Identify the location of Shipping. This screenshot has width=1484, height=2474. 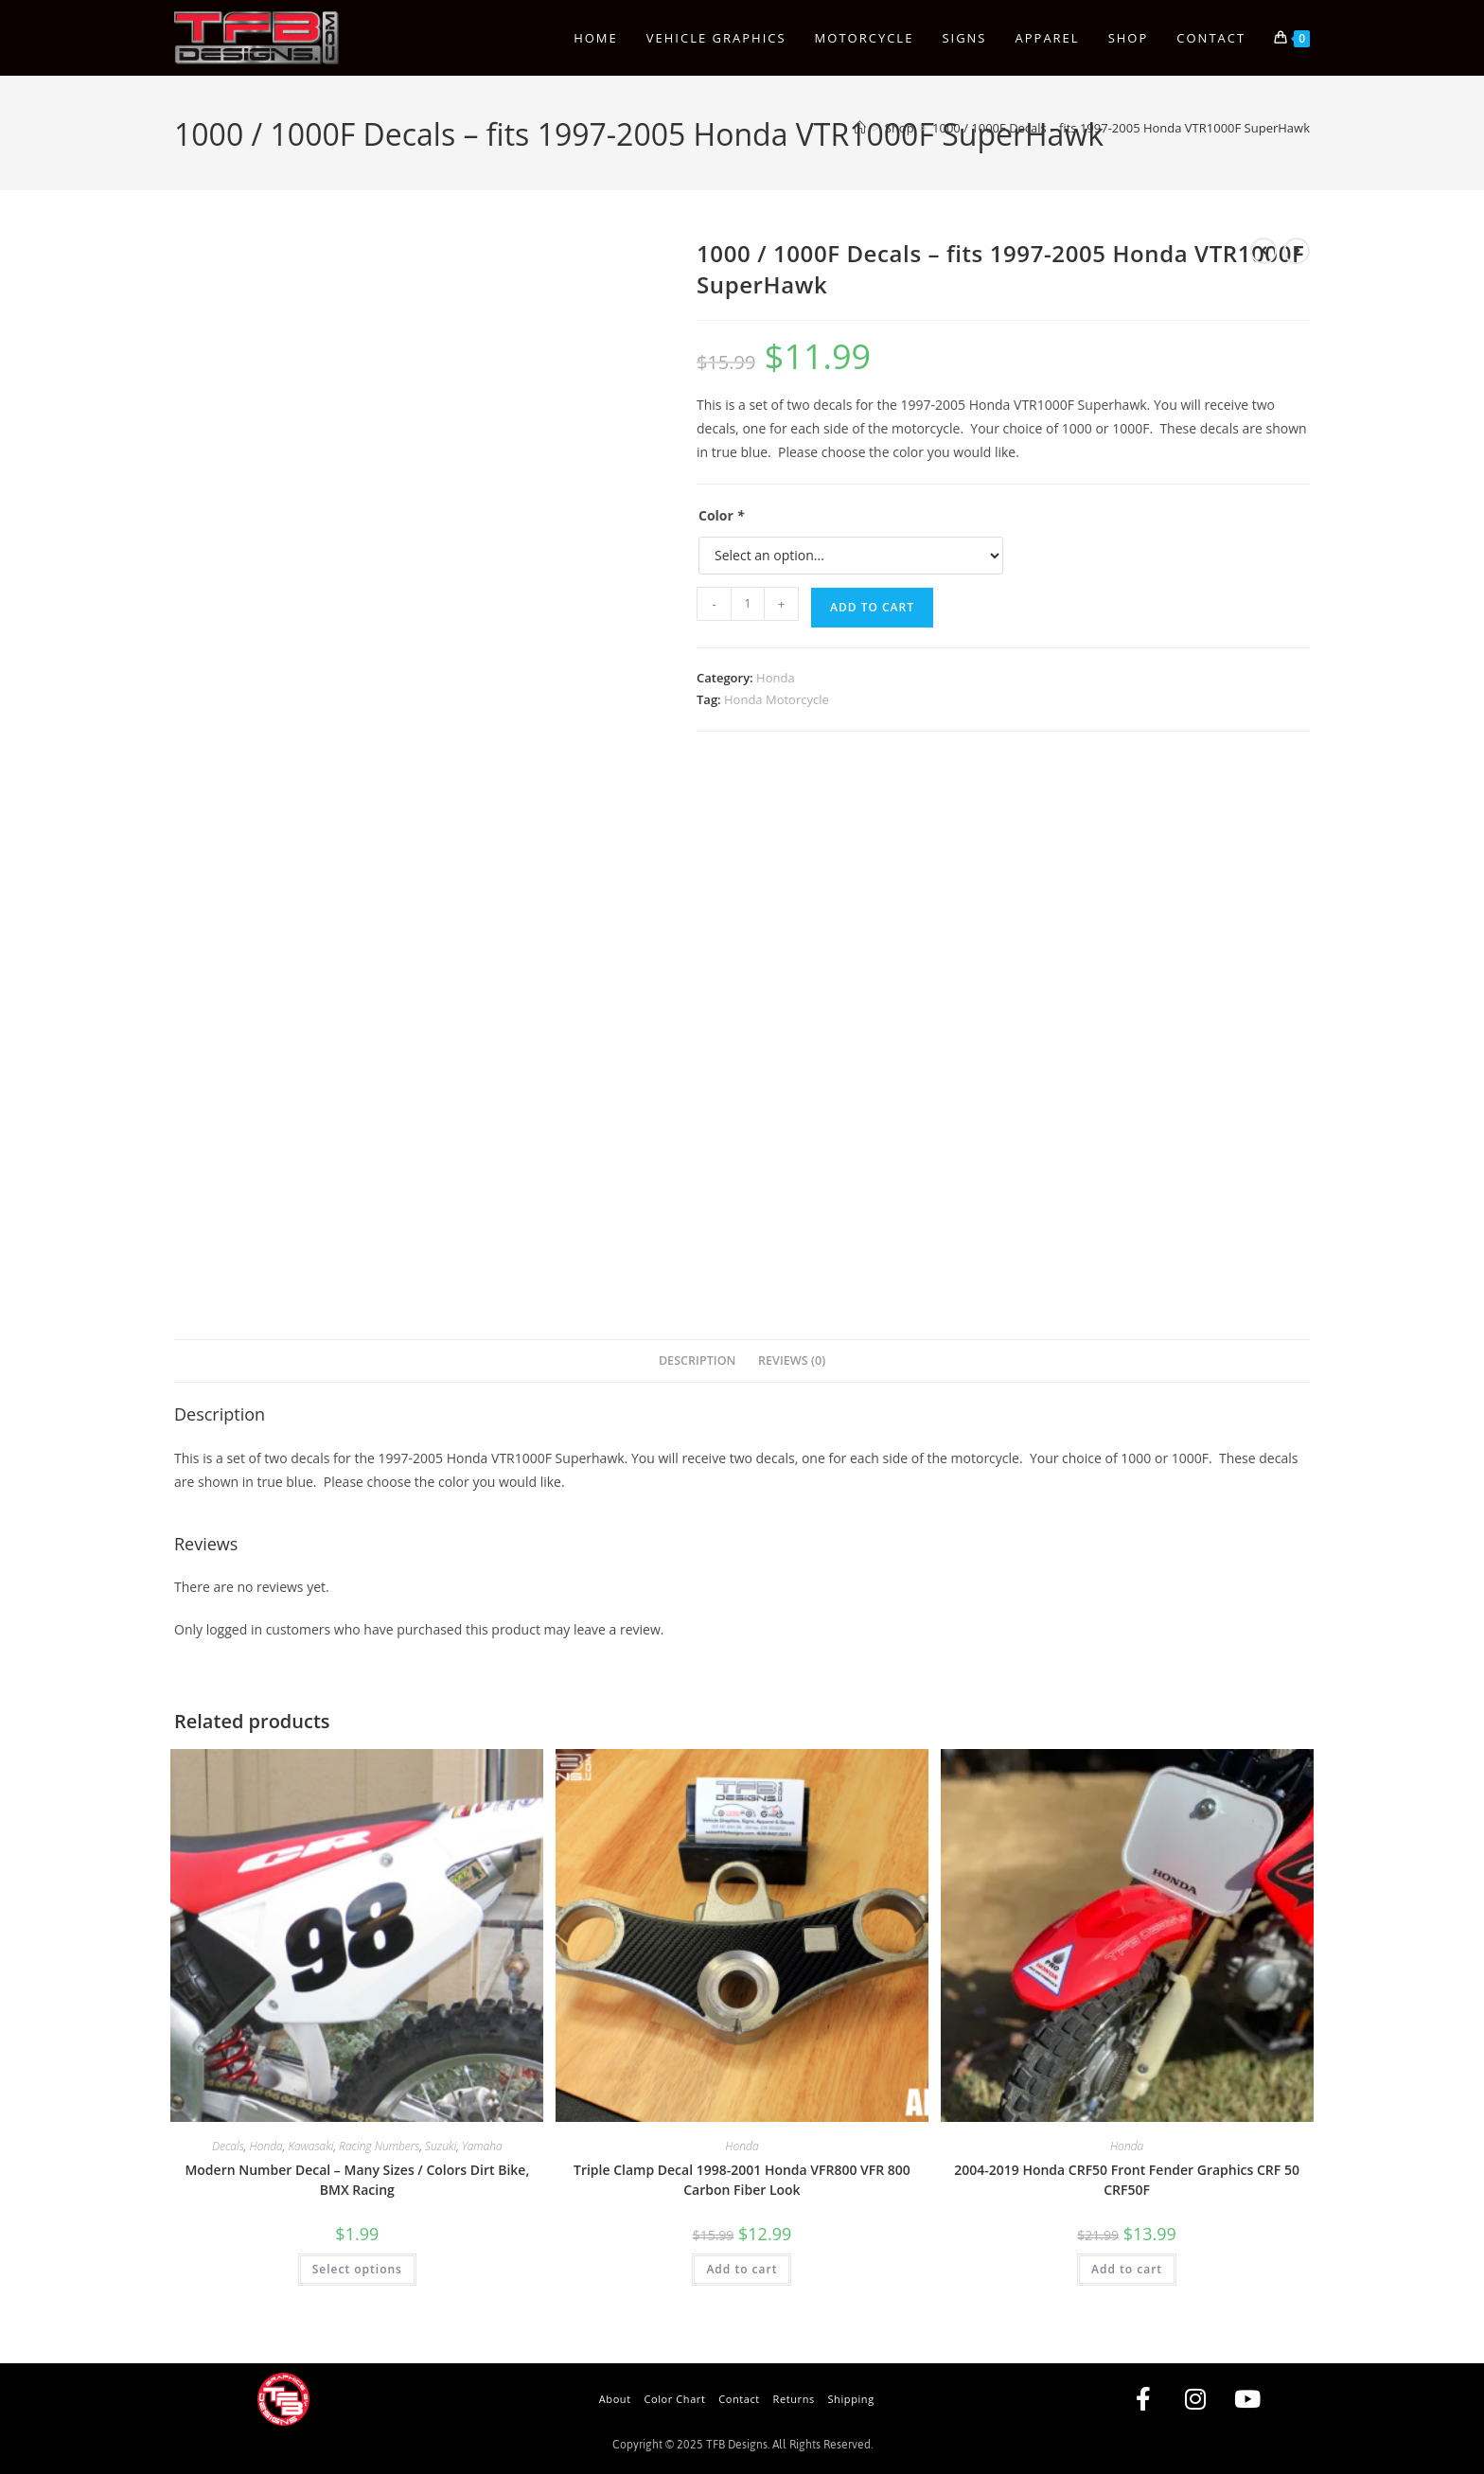
(850, 2399).